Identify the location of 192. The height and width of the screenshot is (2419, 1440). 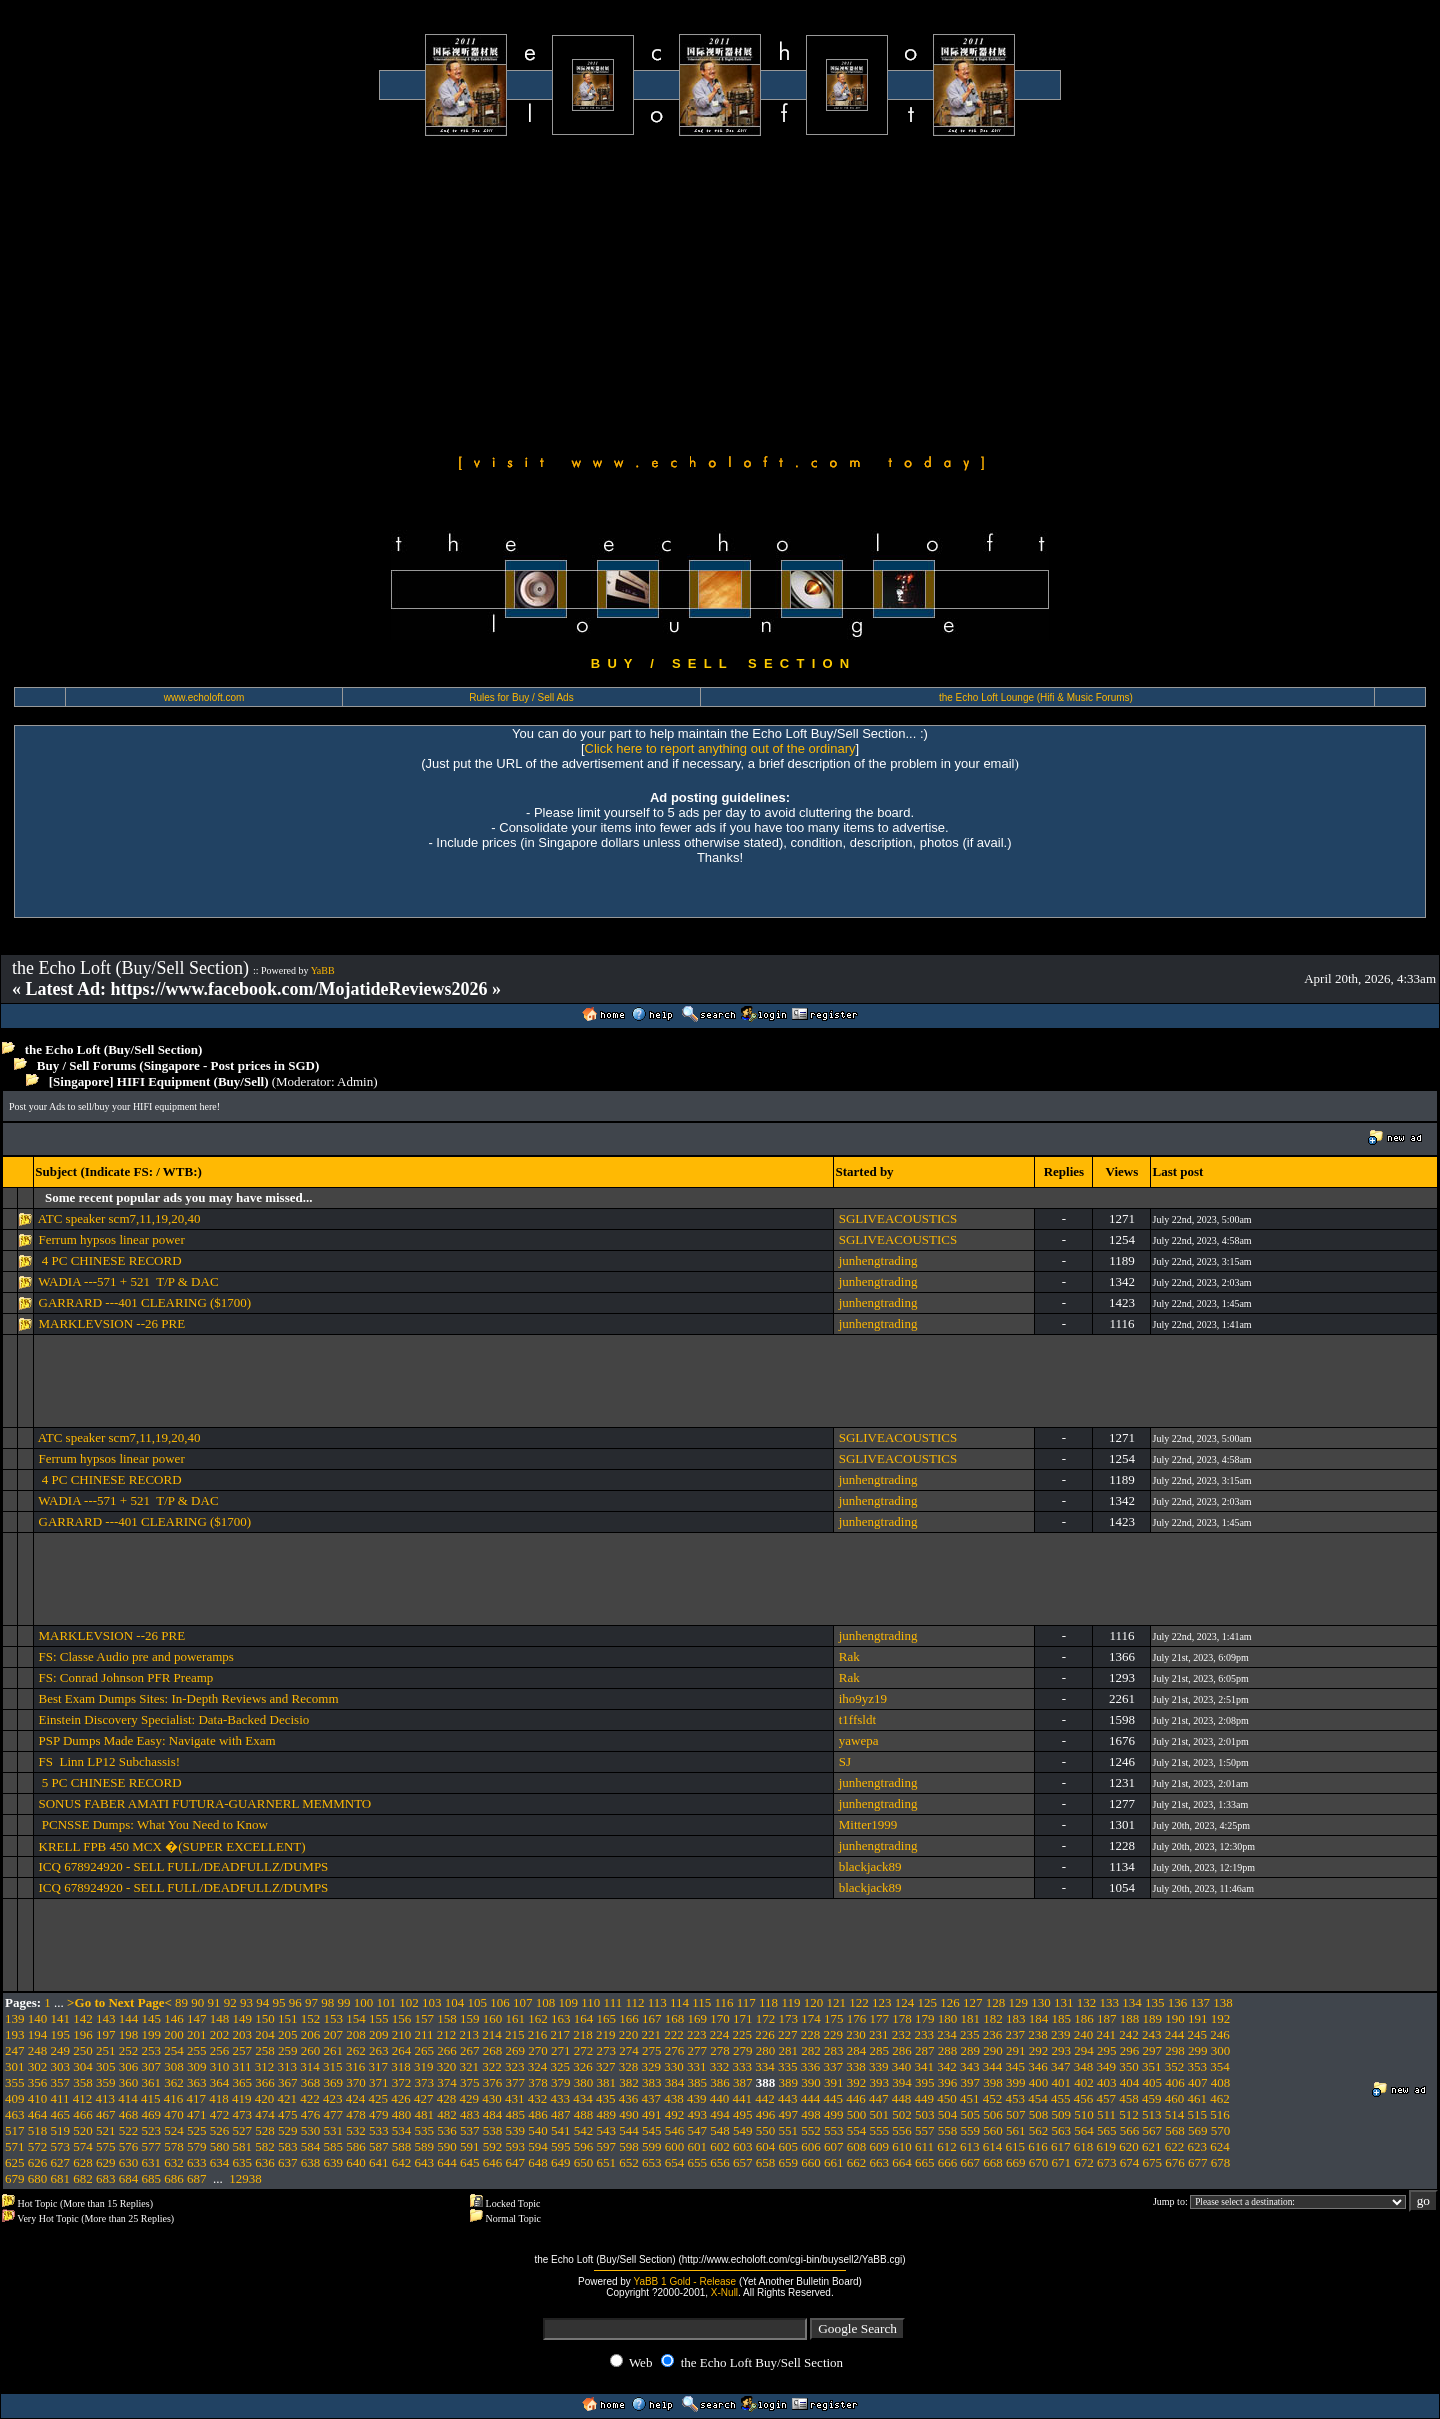
(1221, 2018).